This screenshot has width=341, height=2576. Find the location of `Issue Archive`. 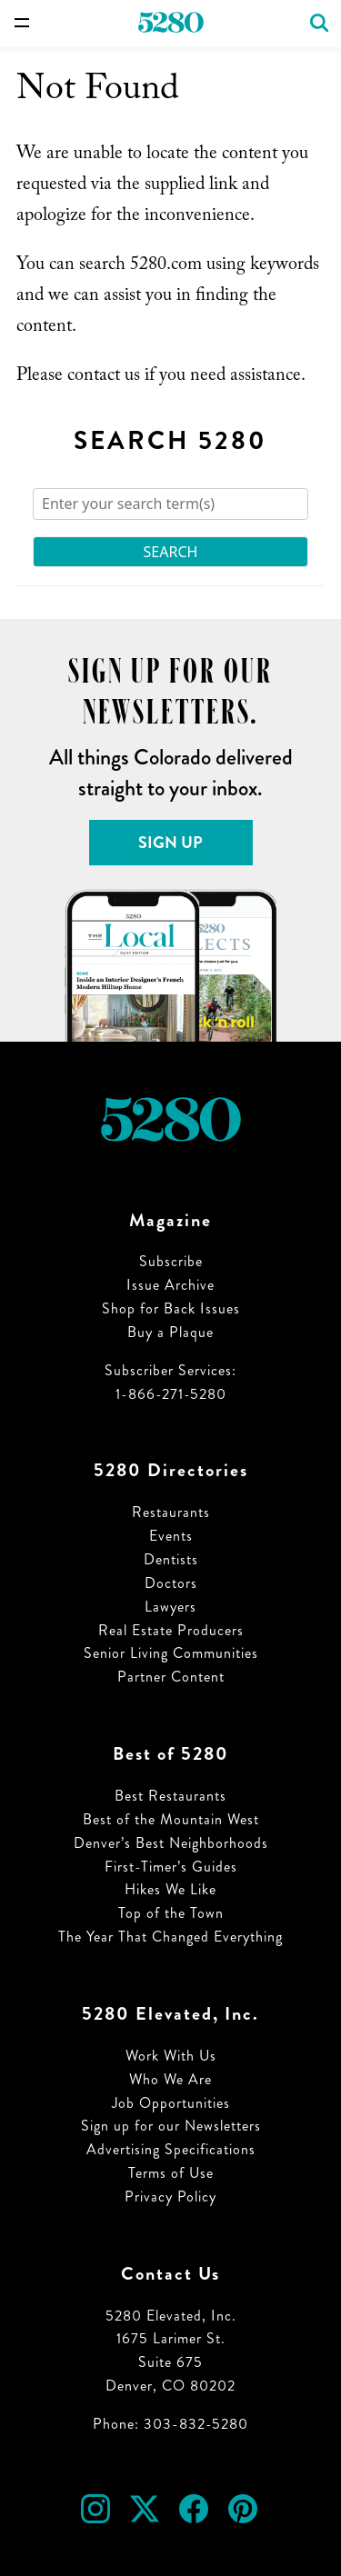

Issue Archive is located at coordinates (170, 1284).